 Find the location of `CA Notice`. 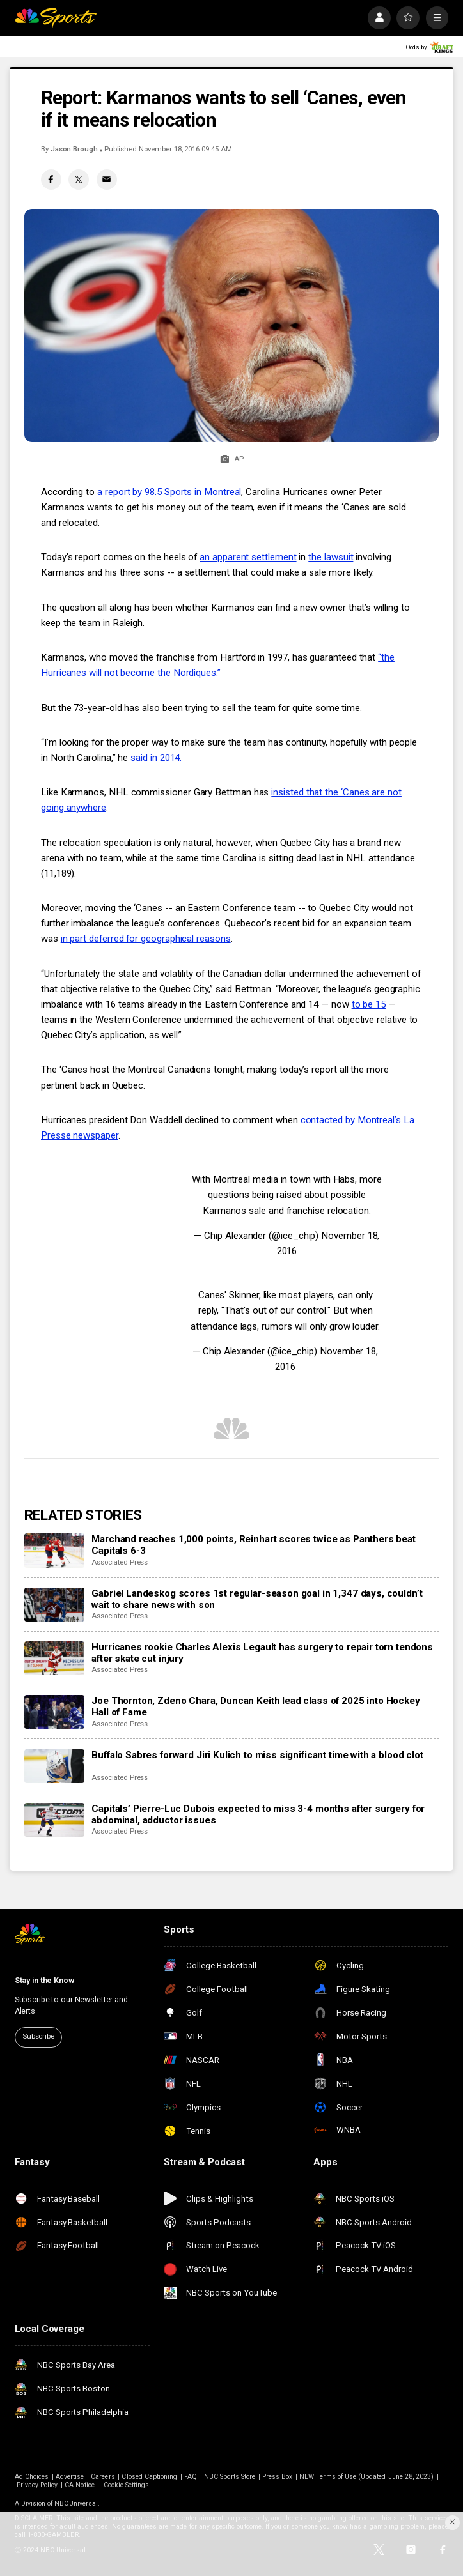

CA Notice is located at coordinates (79, 2485).